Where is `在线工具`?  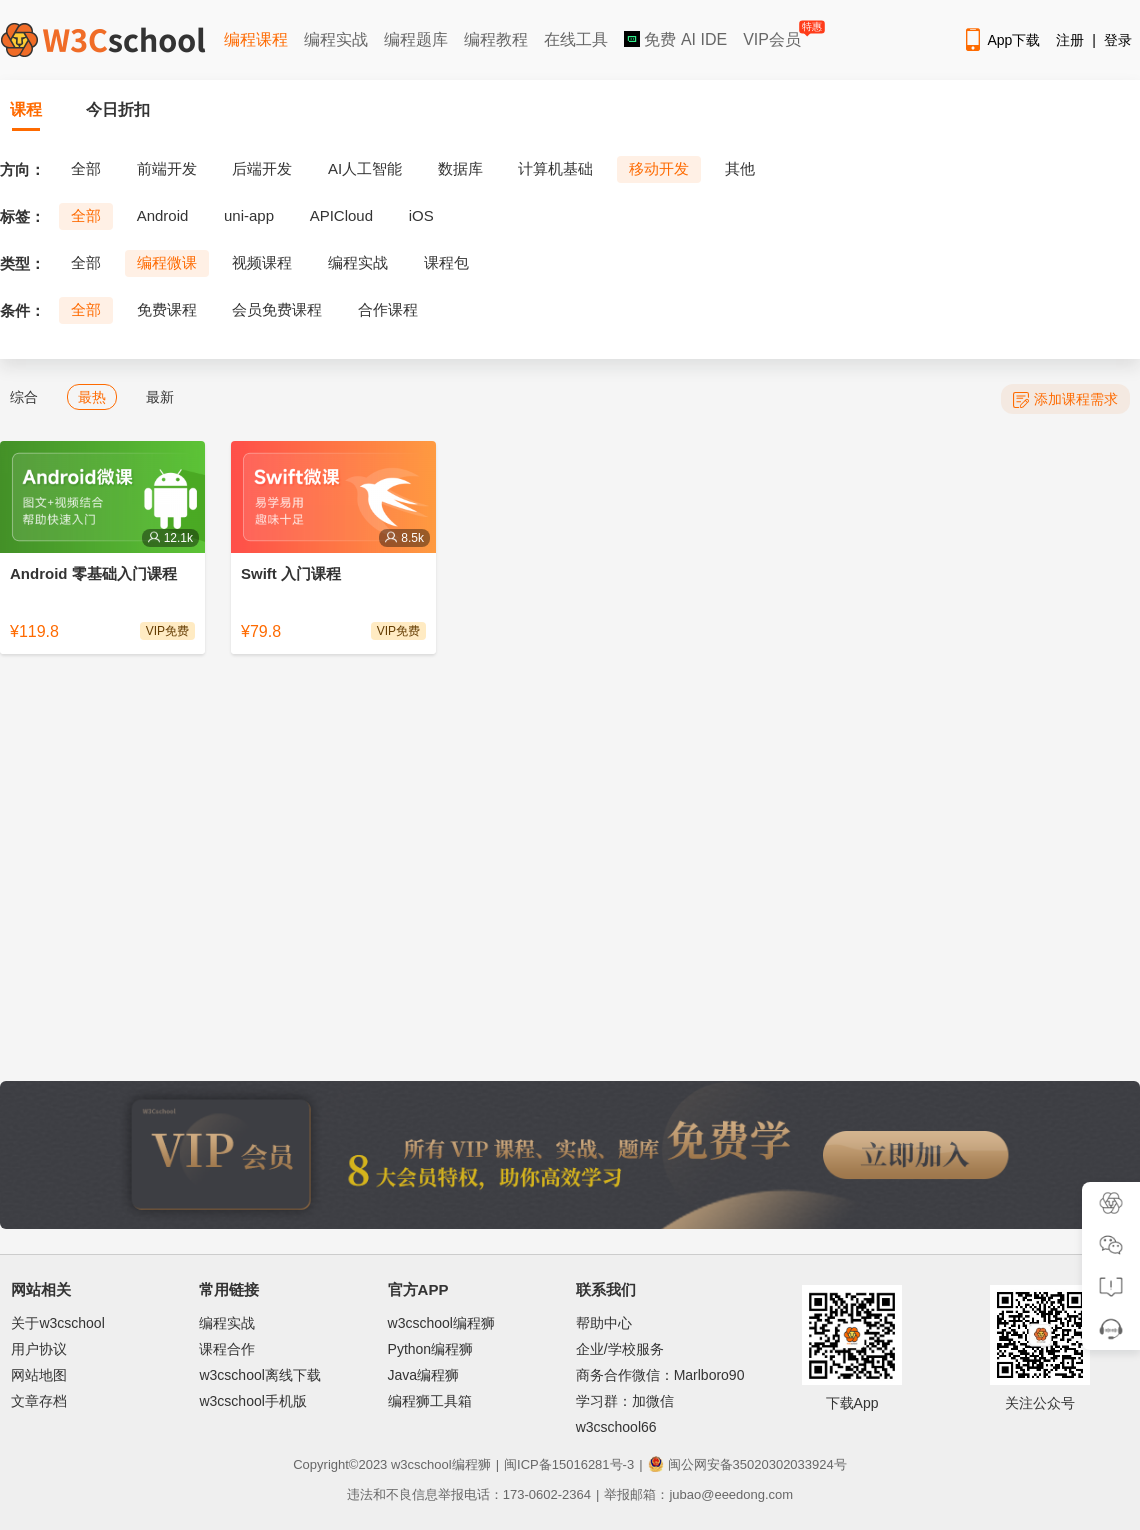 在线工具 is located at coordinates (576, 39).